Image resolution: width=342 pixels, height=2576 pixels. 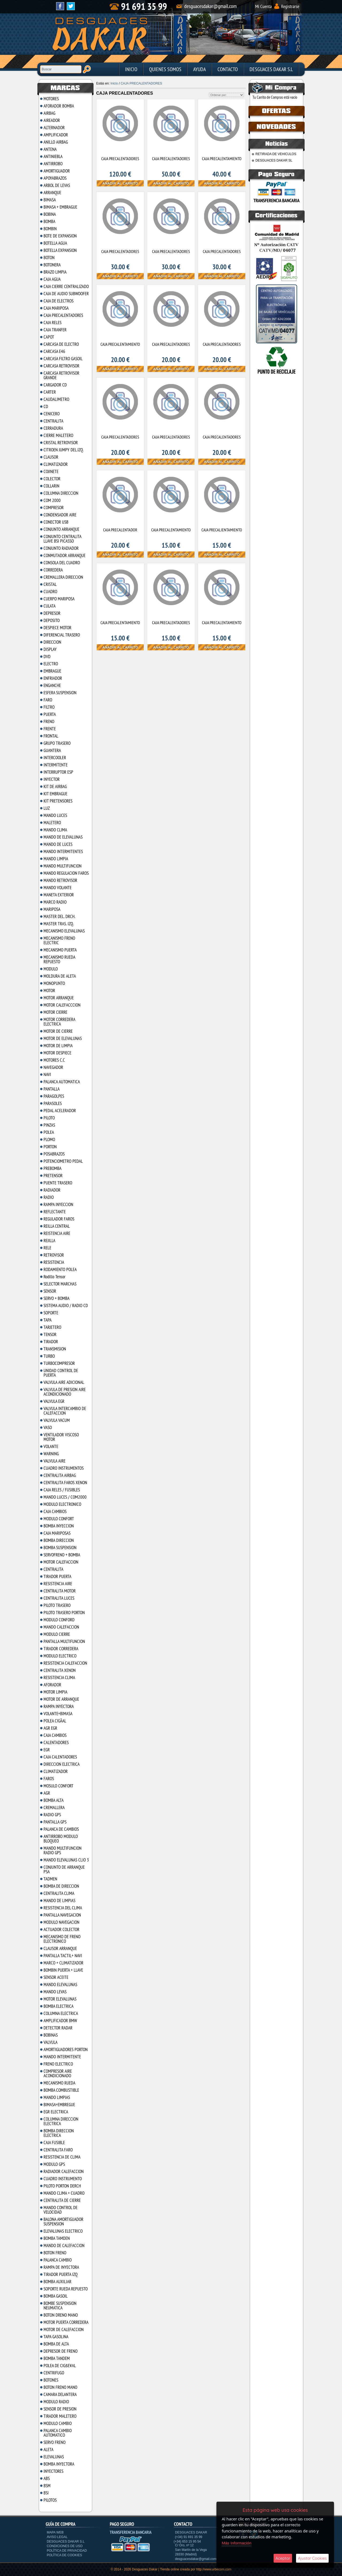 I want to click on BOMBA DE ALTA, so click(x=56, y=2344).